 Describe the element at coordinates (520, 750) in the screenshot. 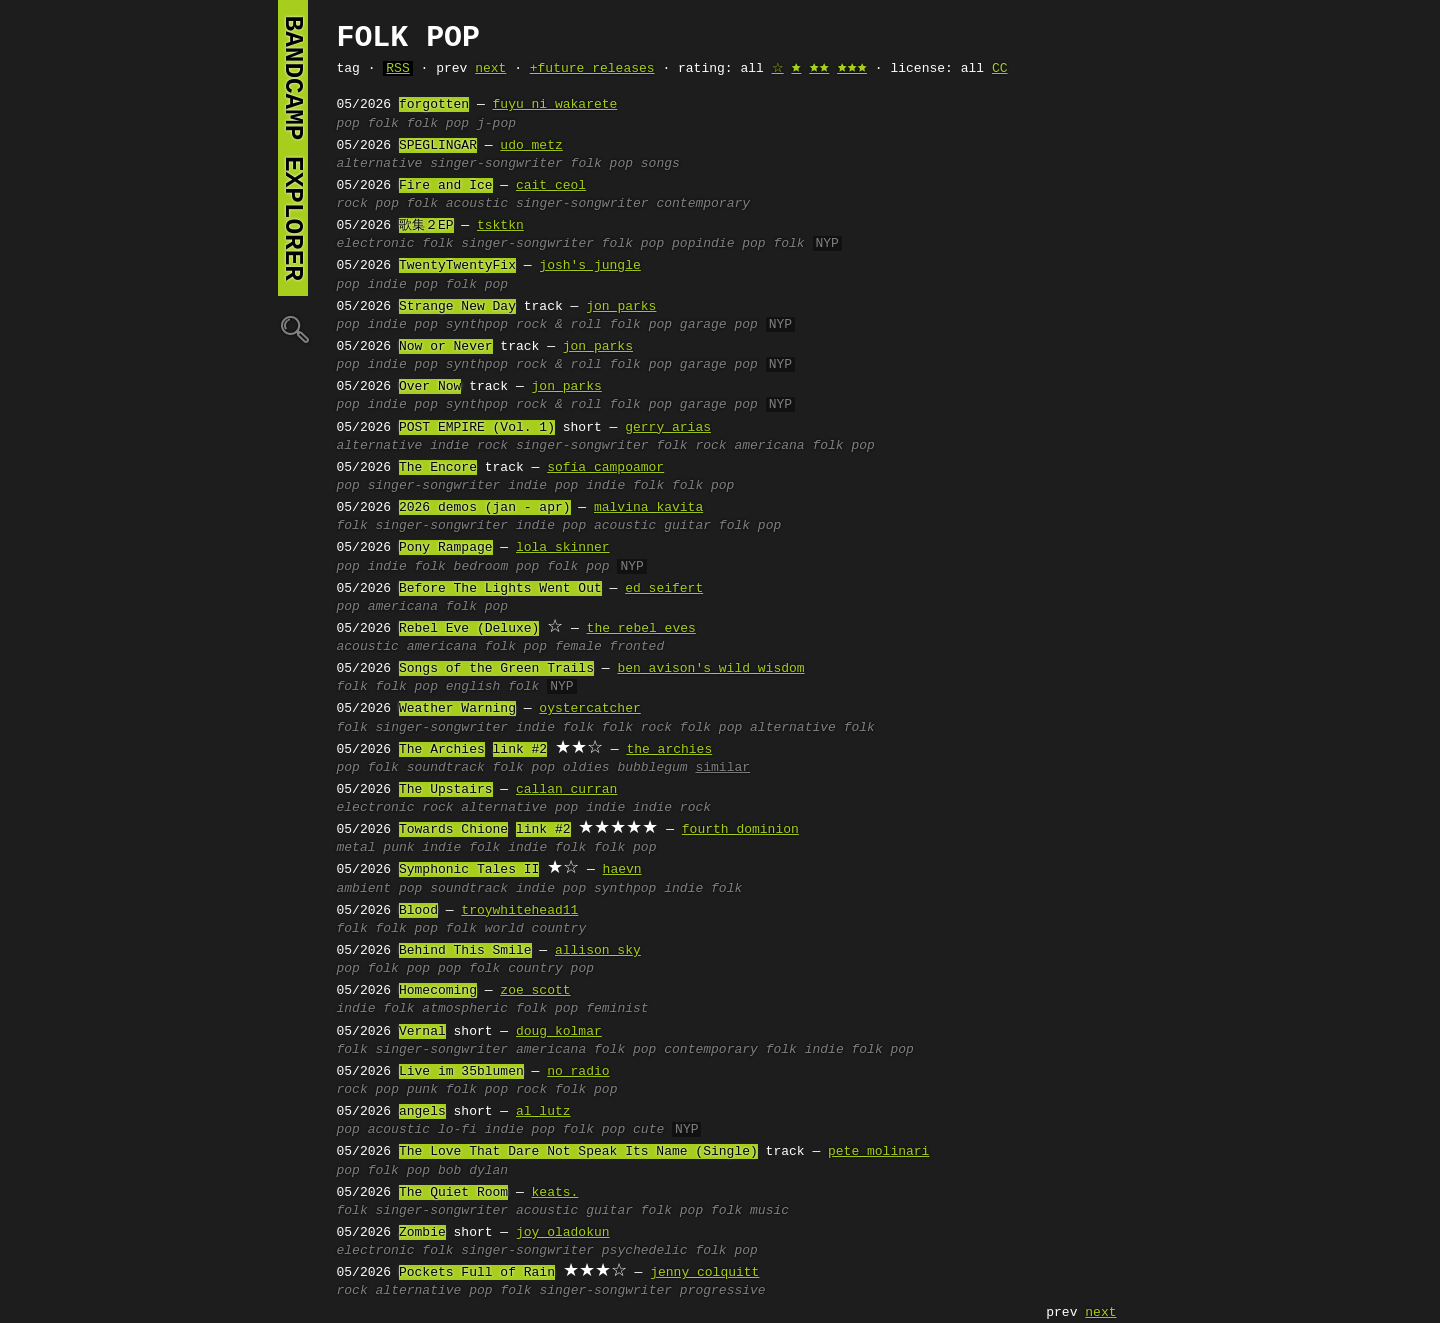

I see `link #2` at that location.